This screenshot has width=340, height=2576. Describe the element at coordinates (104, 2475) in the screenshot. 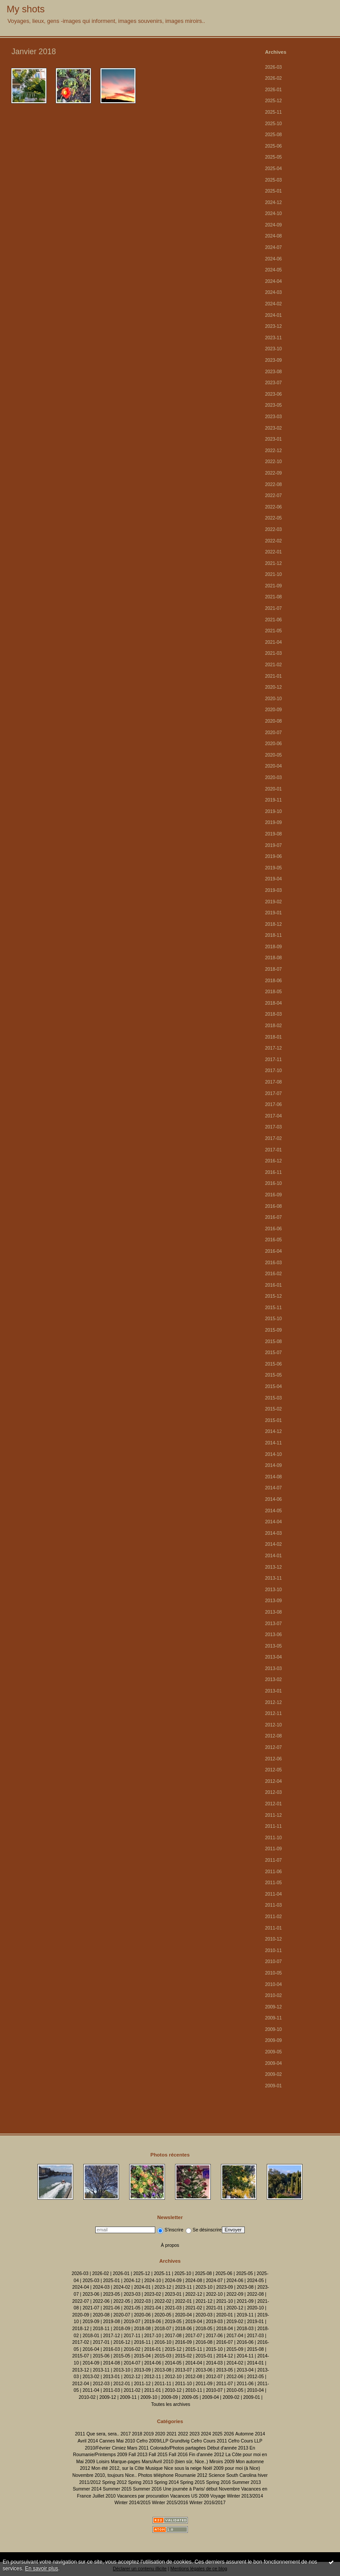

I see `Novembre 2010, toujours Nice..` at that location.